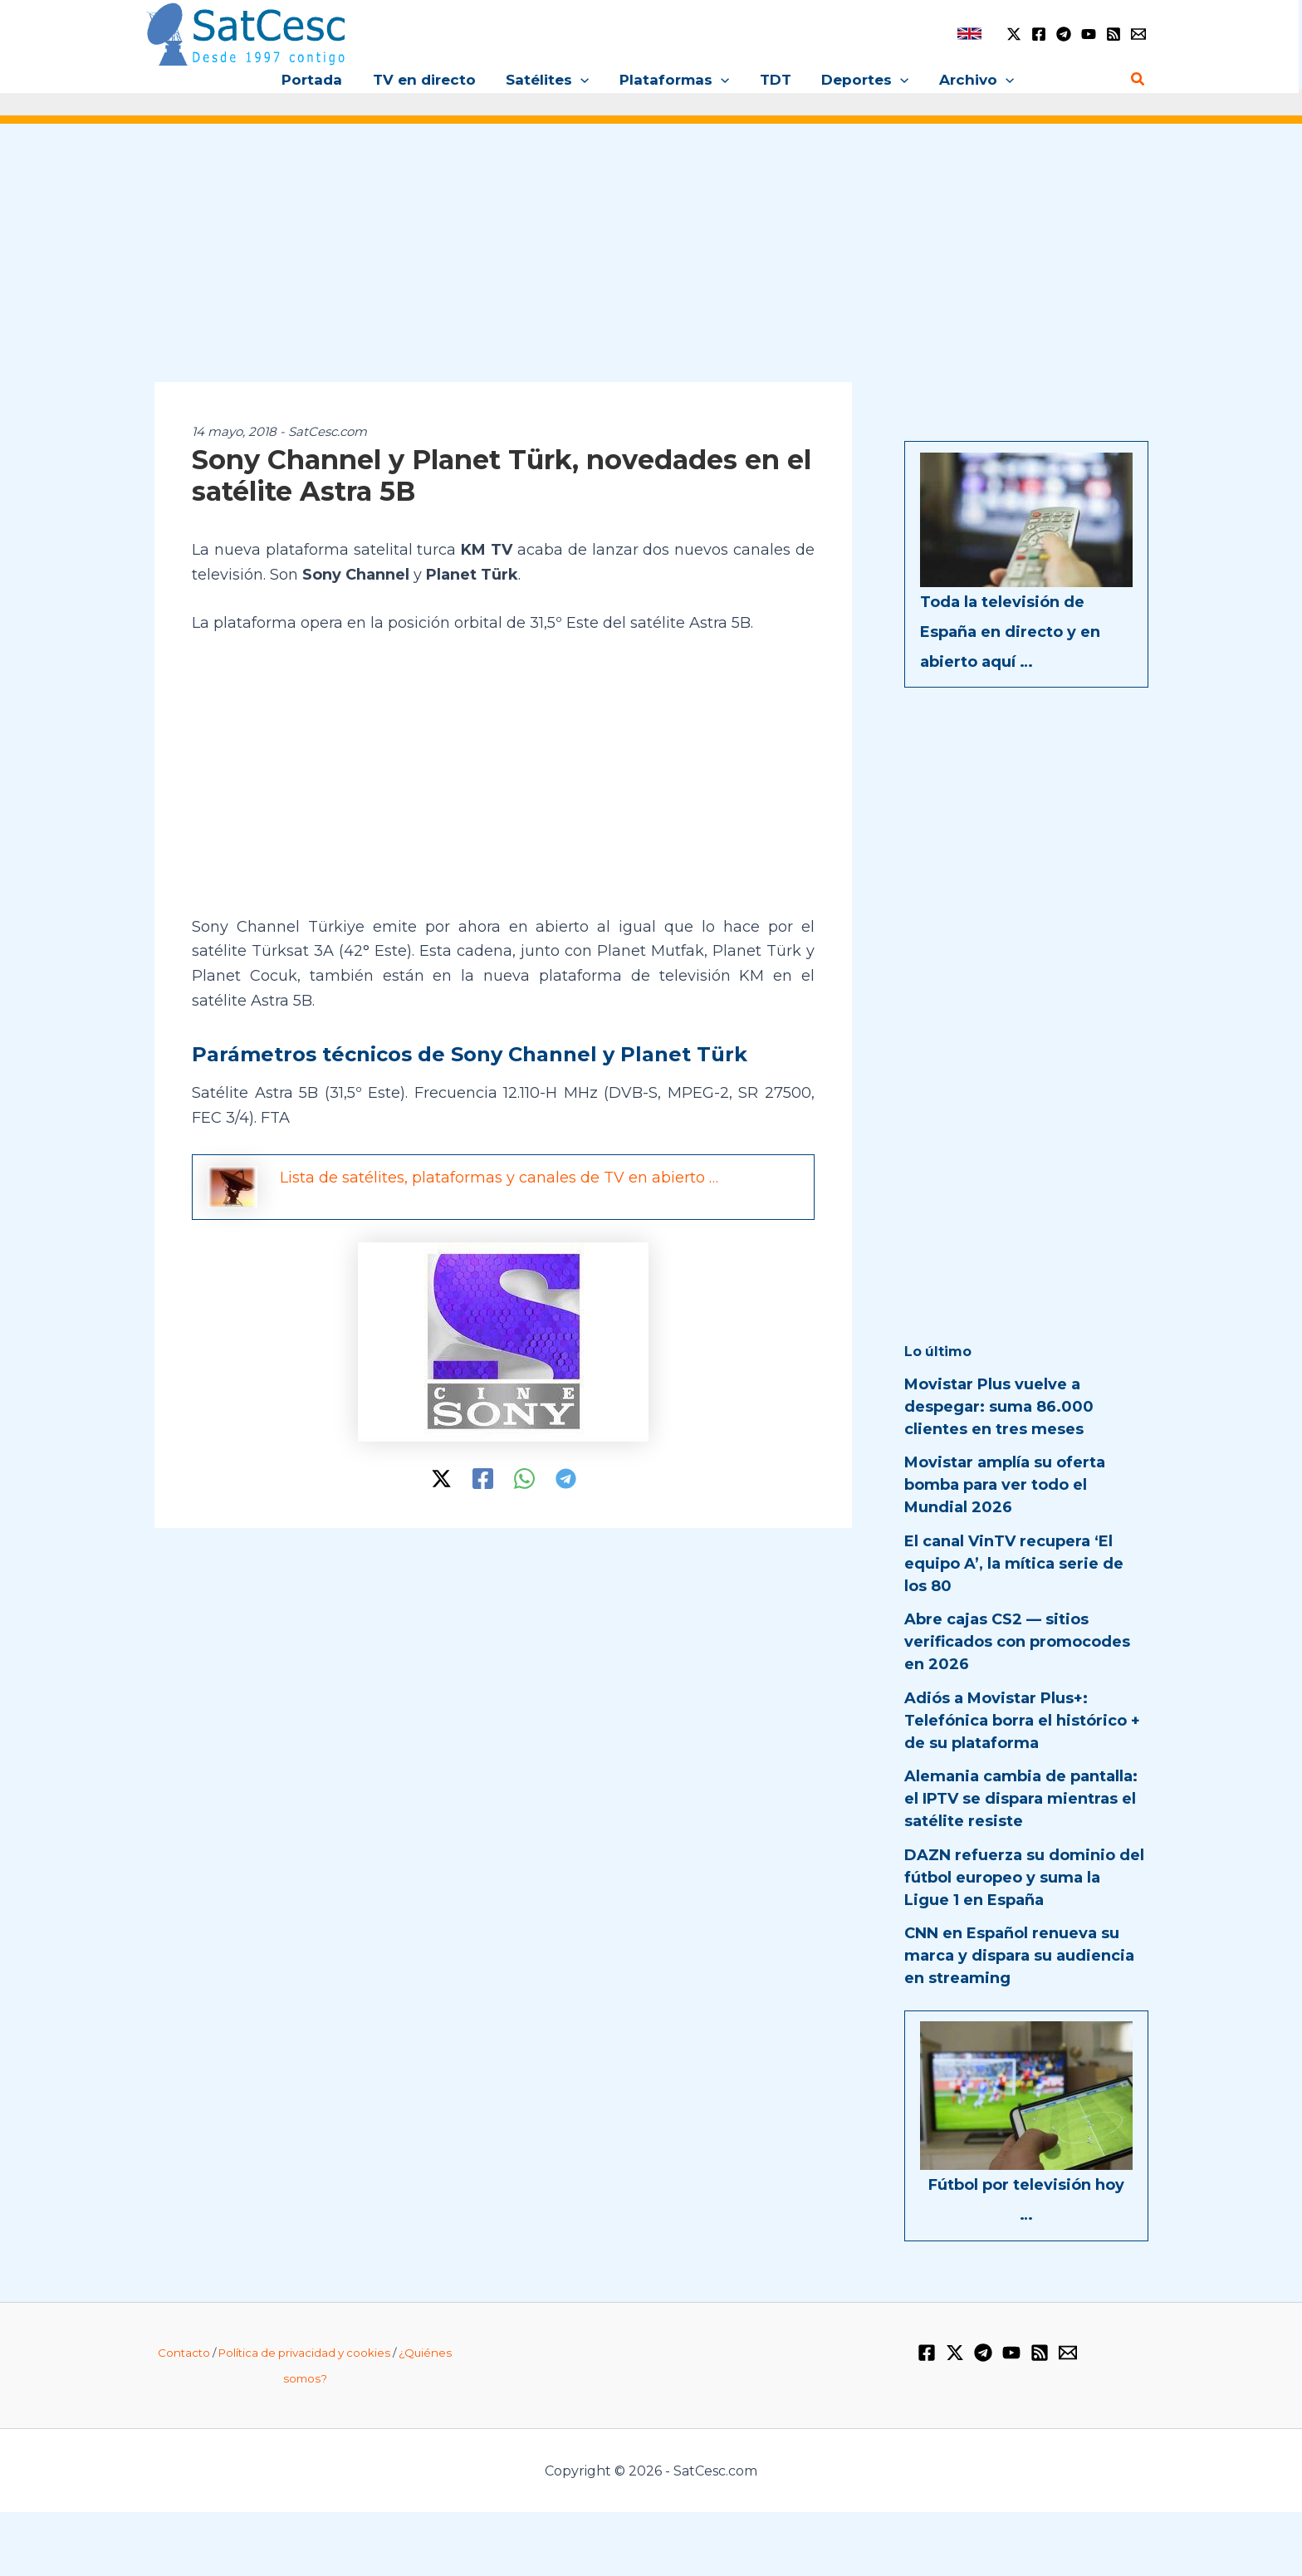 Image resolution: width=1302 pixels, height=2576 pixels. I want to click on [WhatsApp], so click(524, 1478).